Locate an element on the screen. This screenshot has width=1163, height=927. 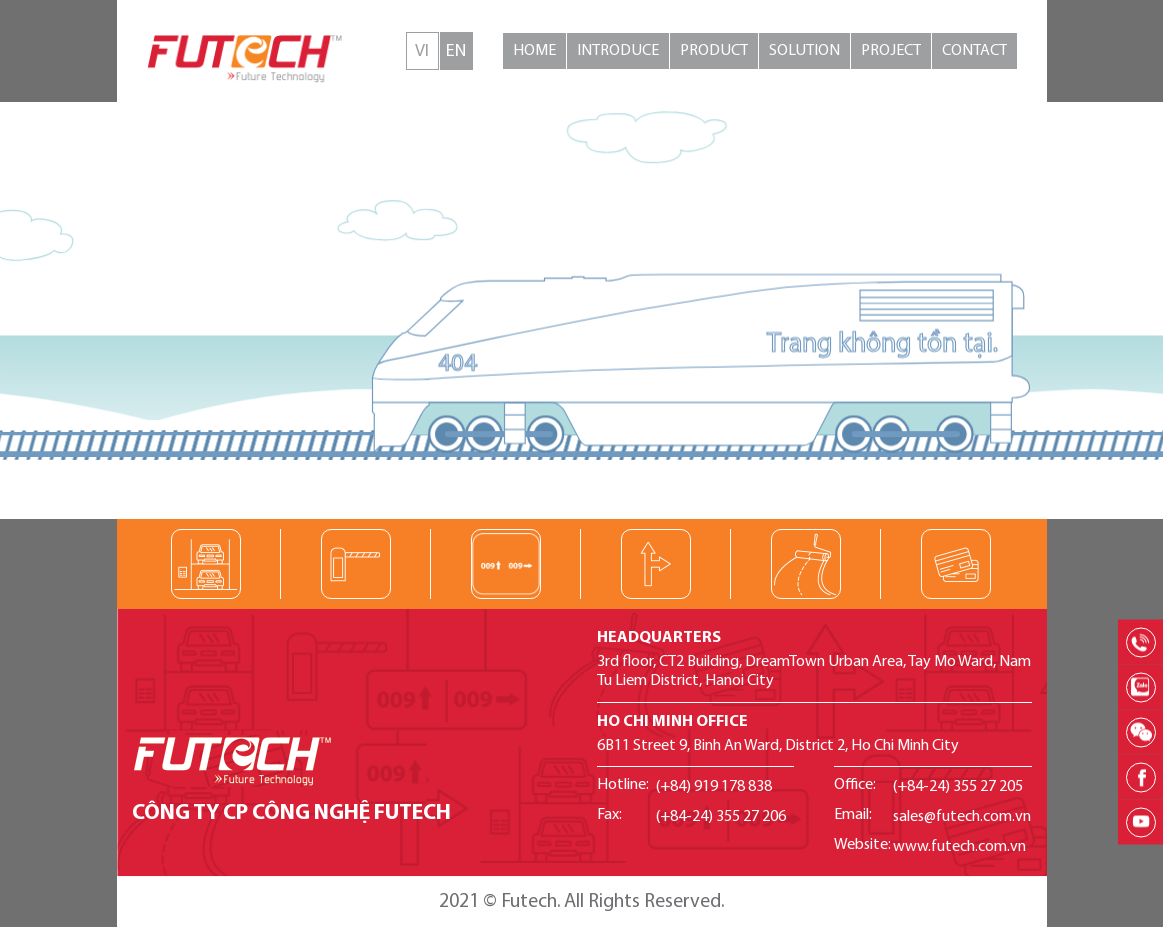
Contact is located at coordinates (974, 51).